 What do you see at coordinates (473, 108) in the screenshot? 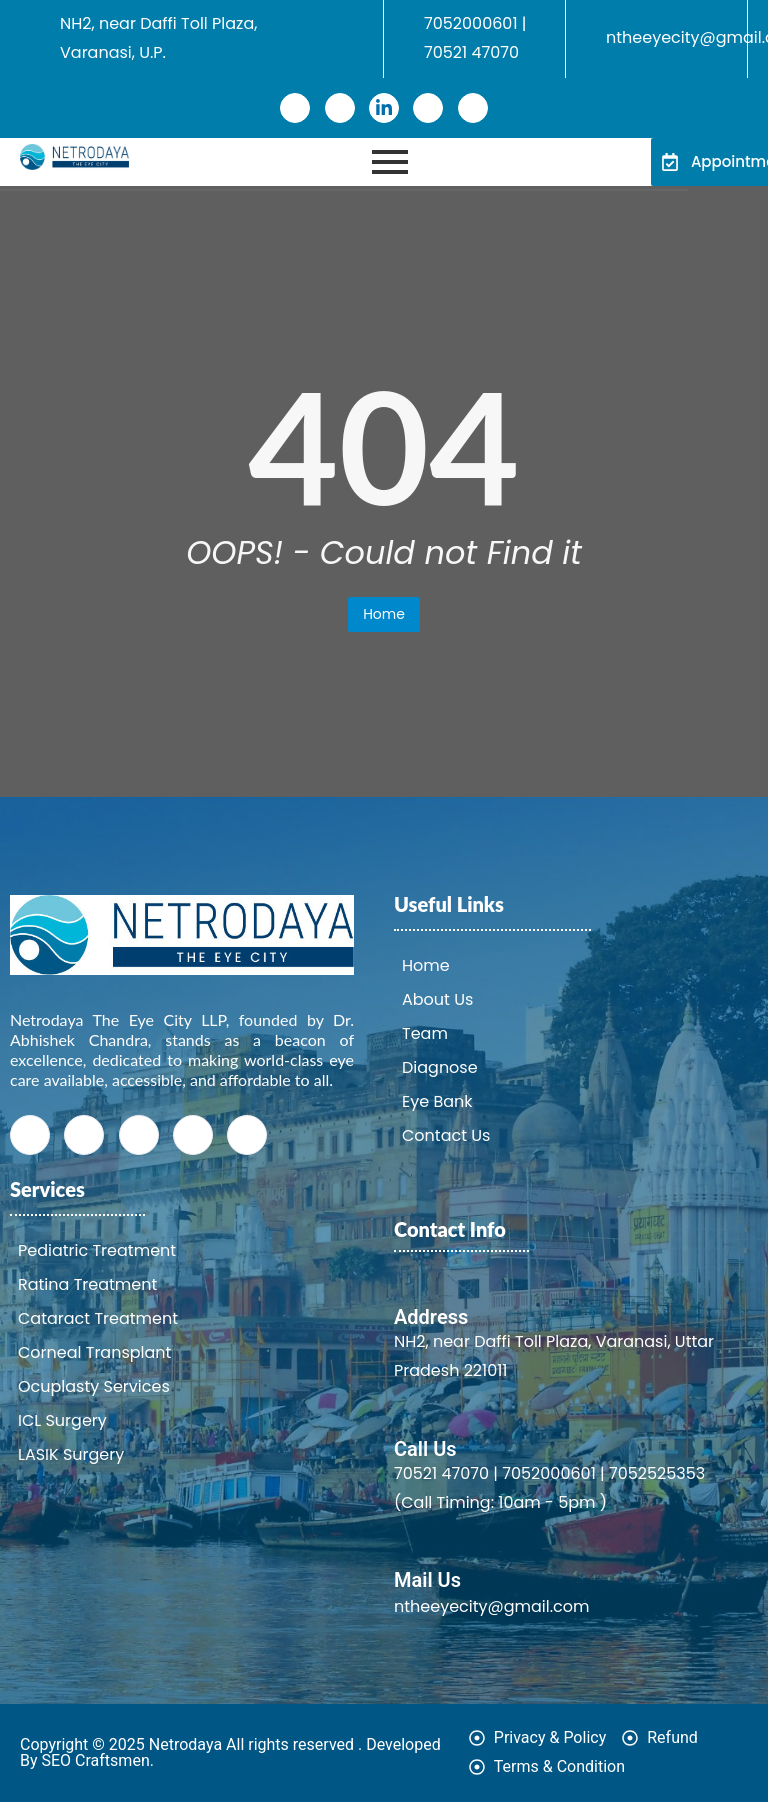
I see `[Youtube]` at bounding box center [473, 108].